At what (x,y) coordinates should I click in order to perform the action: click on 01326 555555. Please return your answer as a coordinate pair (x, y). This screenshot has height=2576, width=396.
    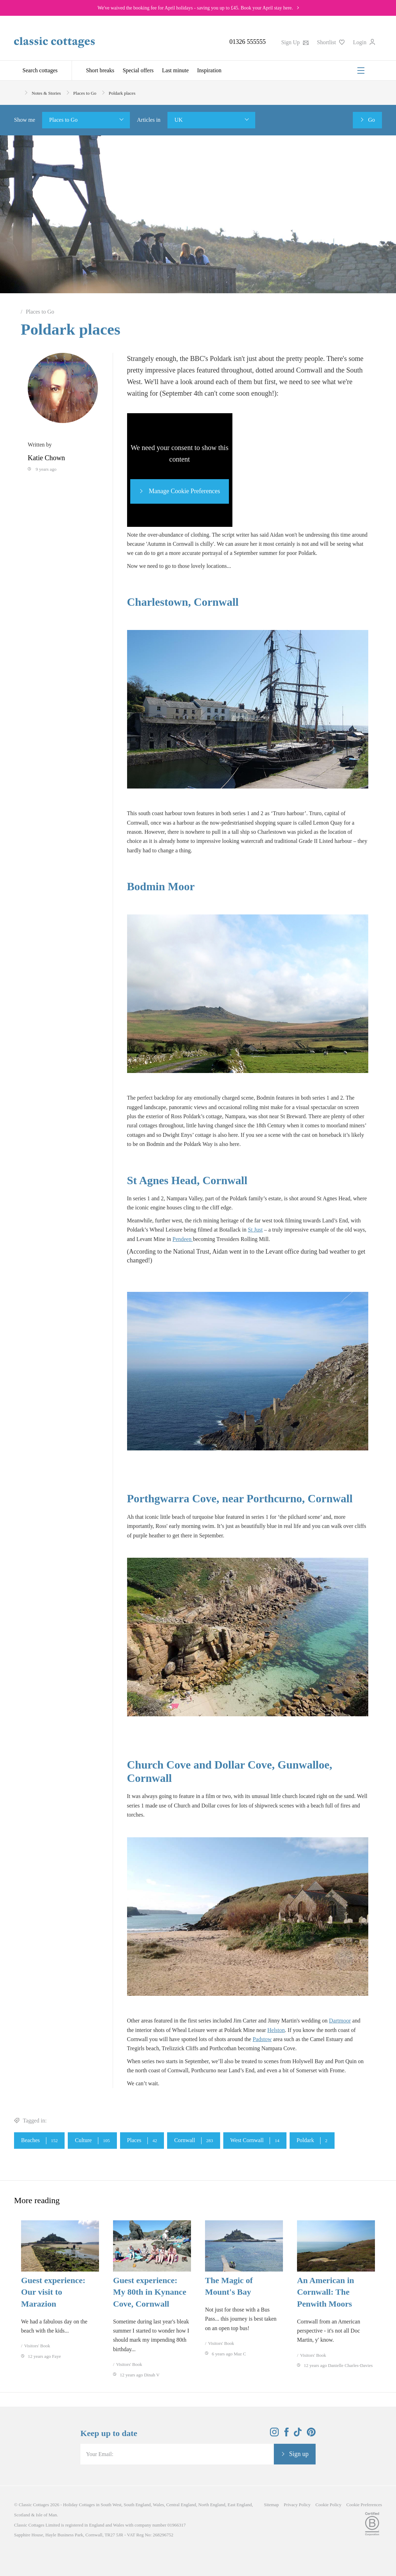
    Looking at the image, I should click on (247, 41).